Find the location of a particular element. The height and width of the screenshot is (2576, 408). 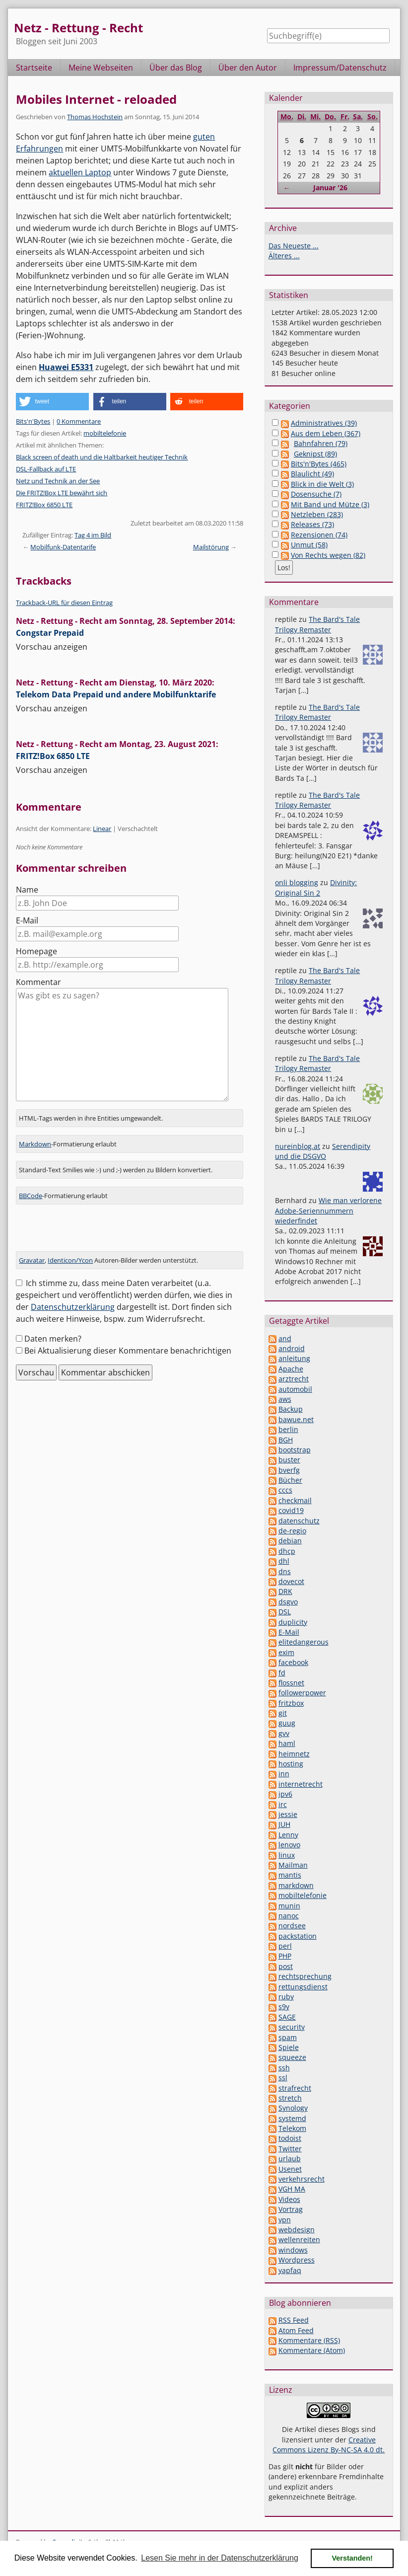

verkehrsrecht is located at coordinates (301, 2179).